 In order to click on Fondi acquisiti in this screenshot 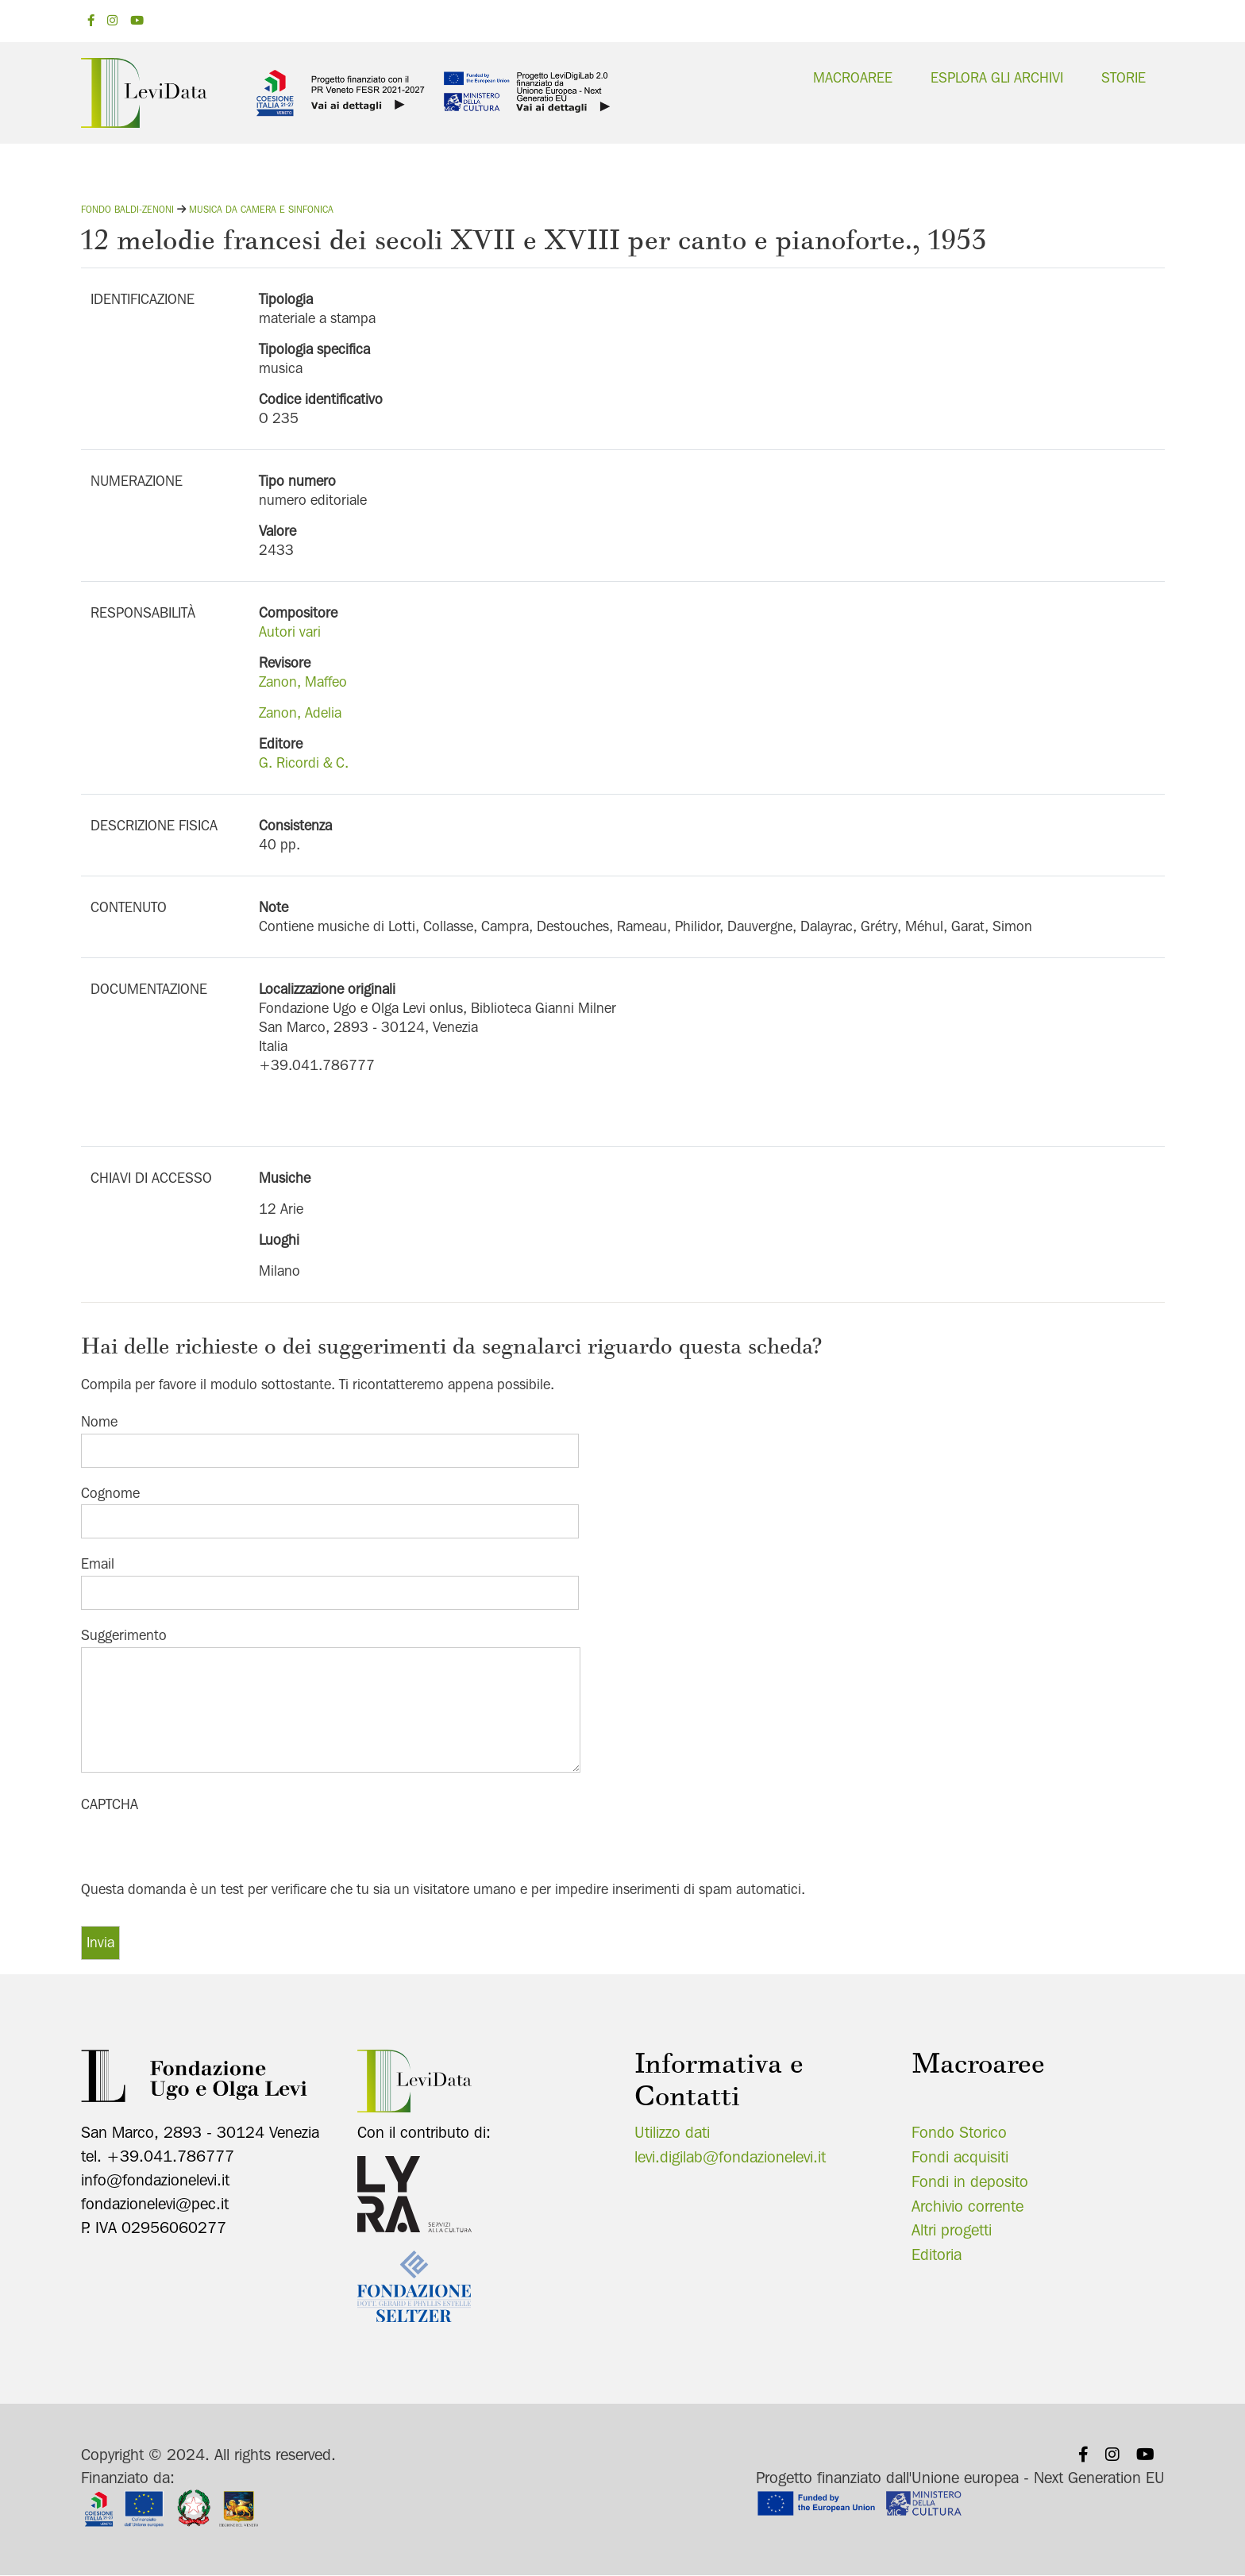, I will do `click(960, 2156)`.